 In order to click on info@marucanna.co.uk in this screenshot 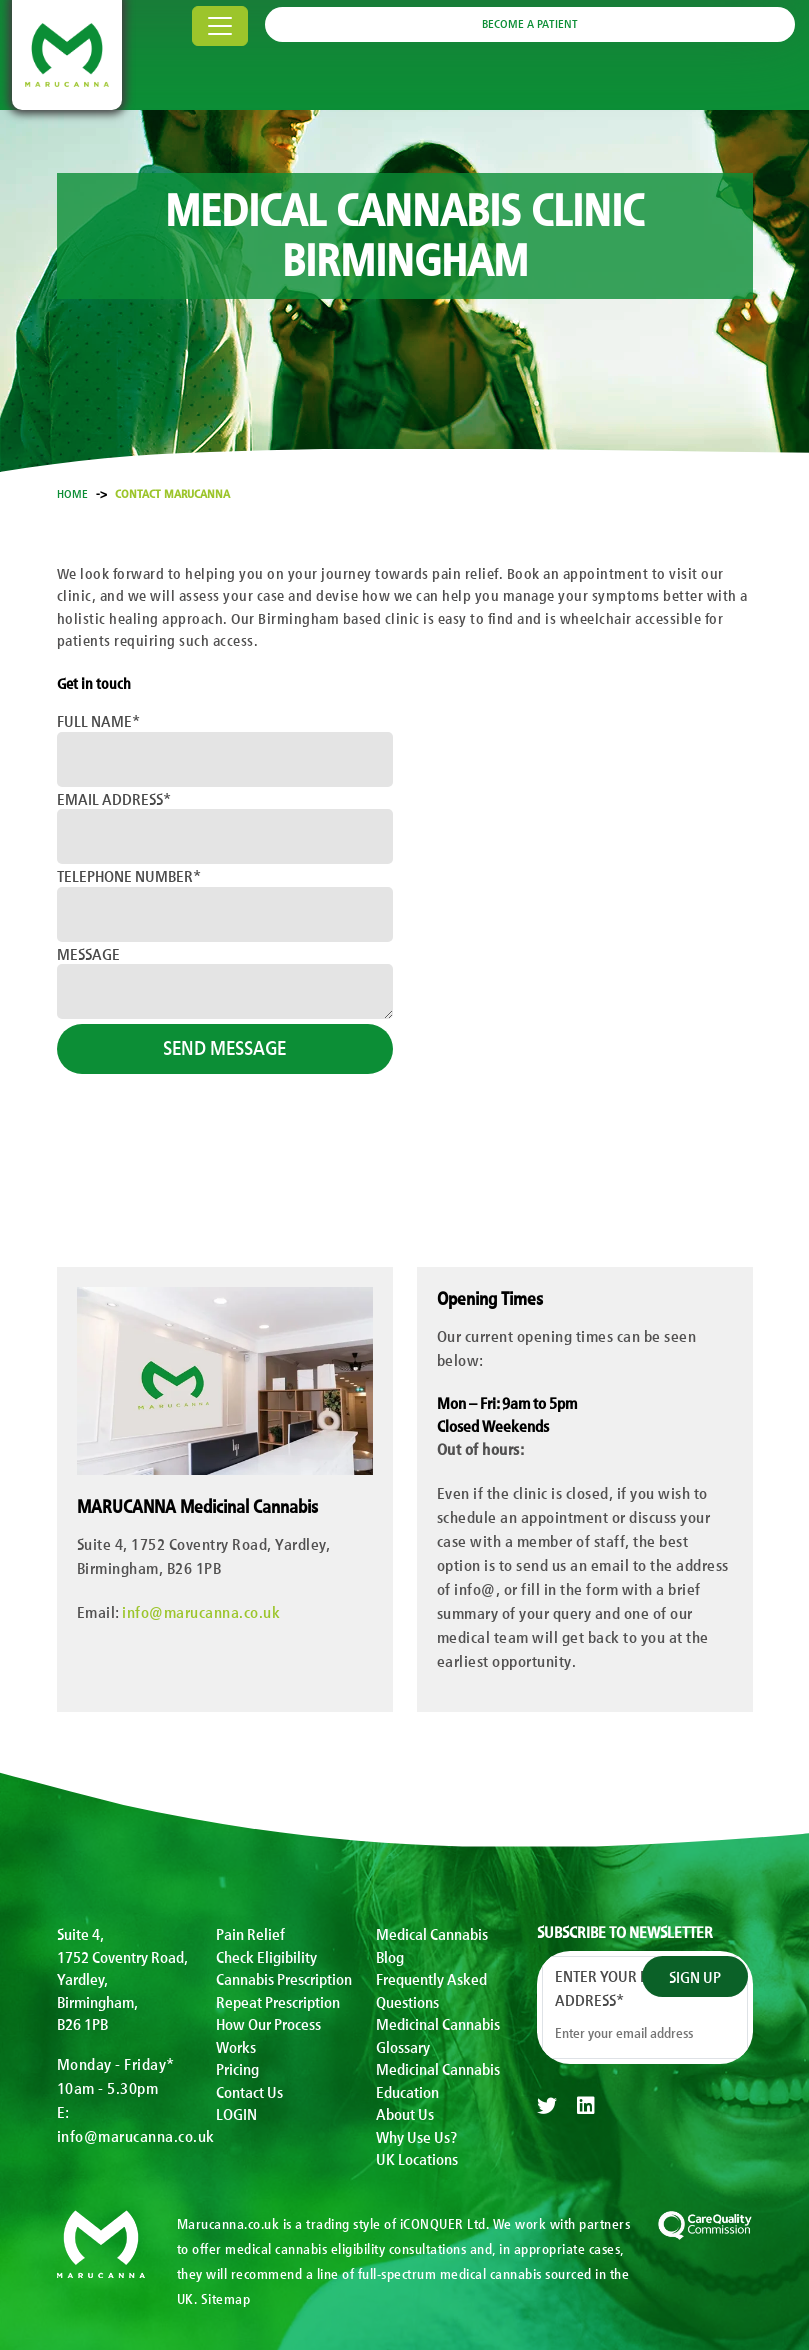, I will do `click(201, 1611)`.